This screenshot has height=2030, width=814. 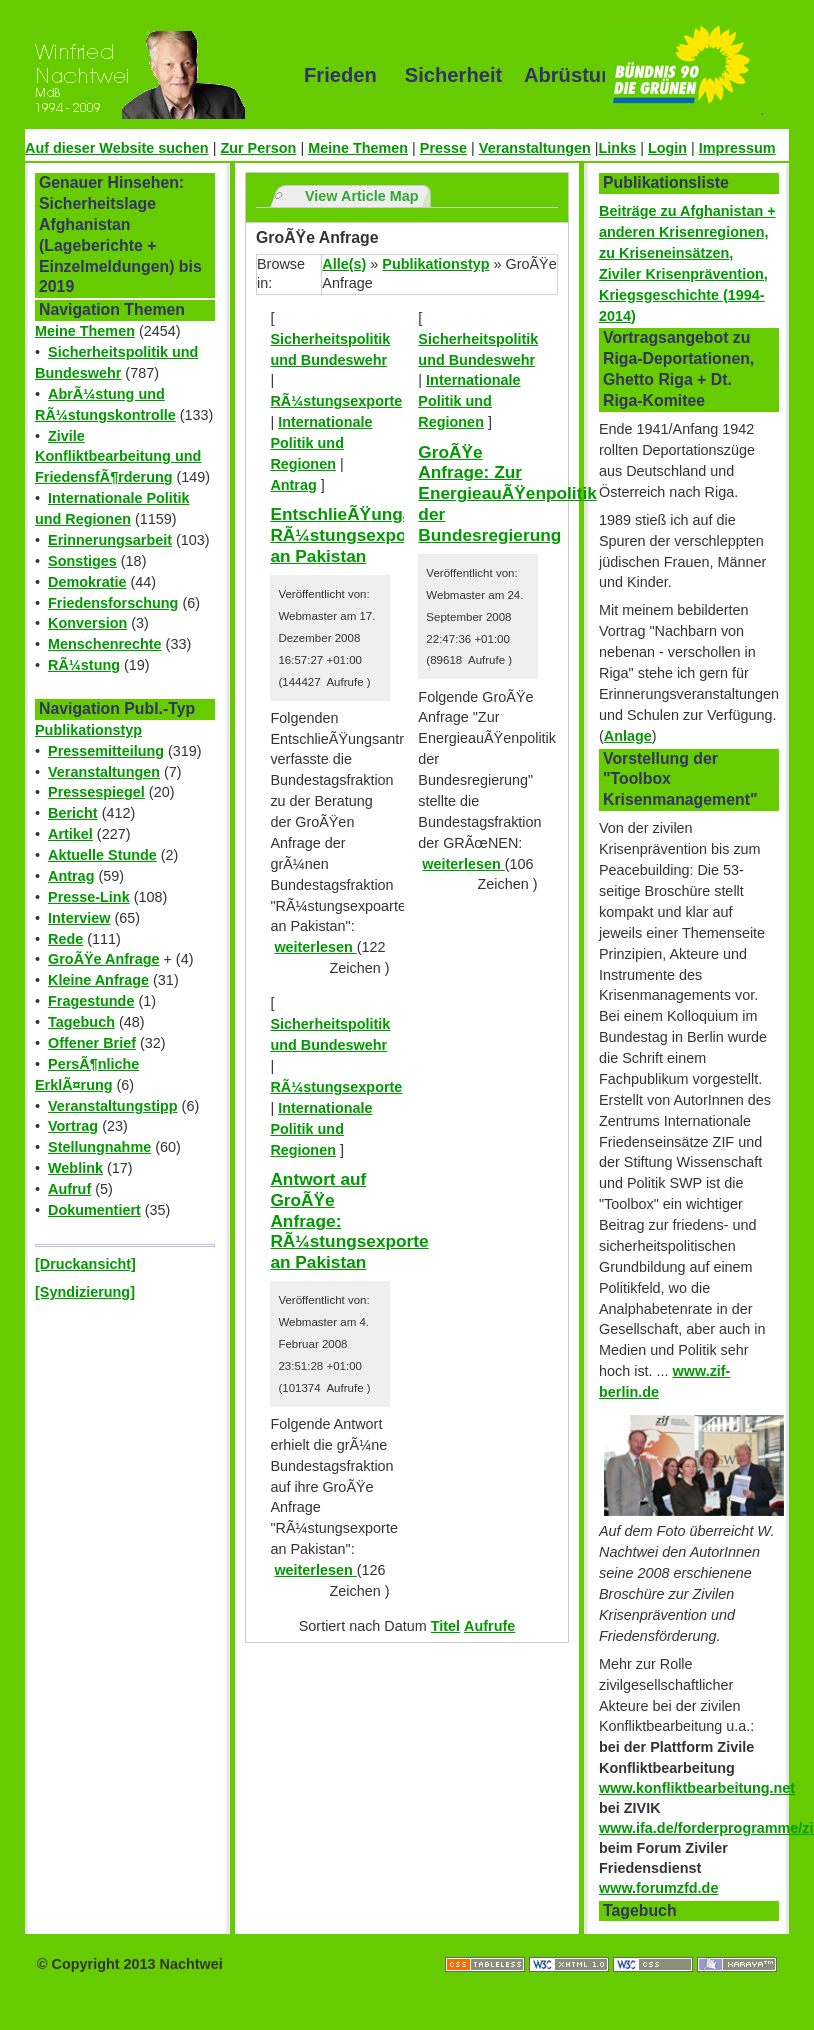 I want to click on Rede, so click(x=65, y=939).